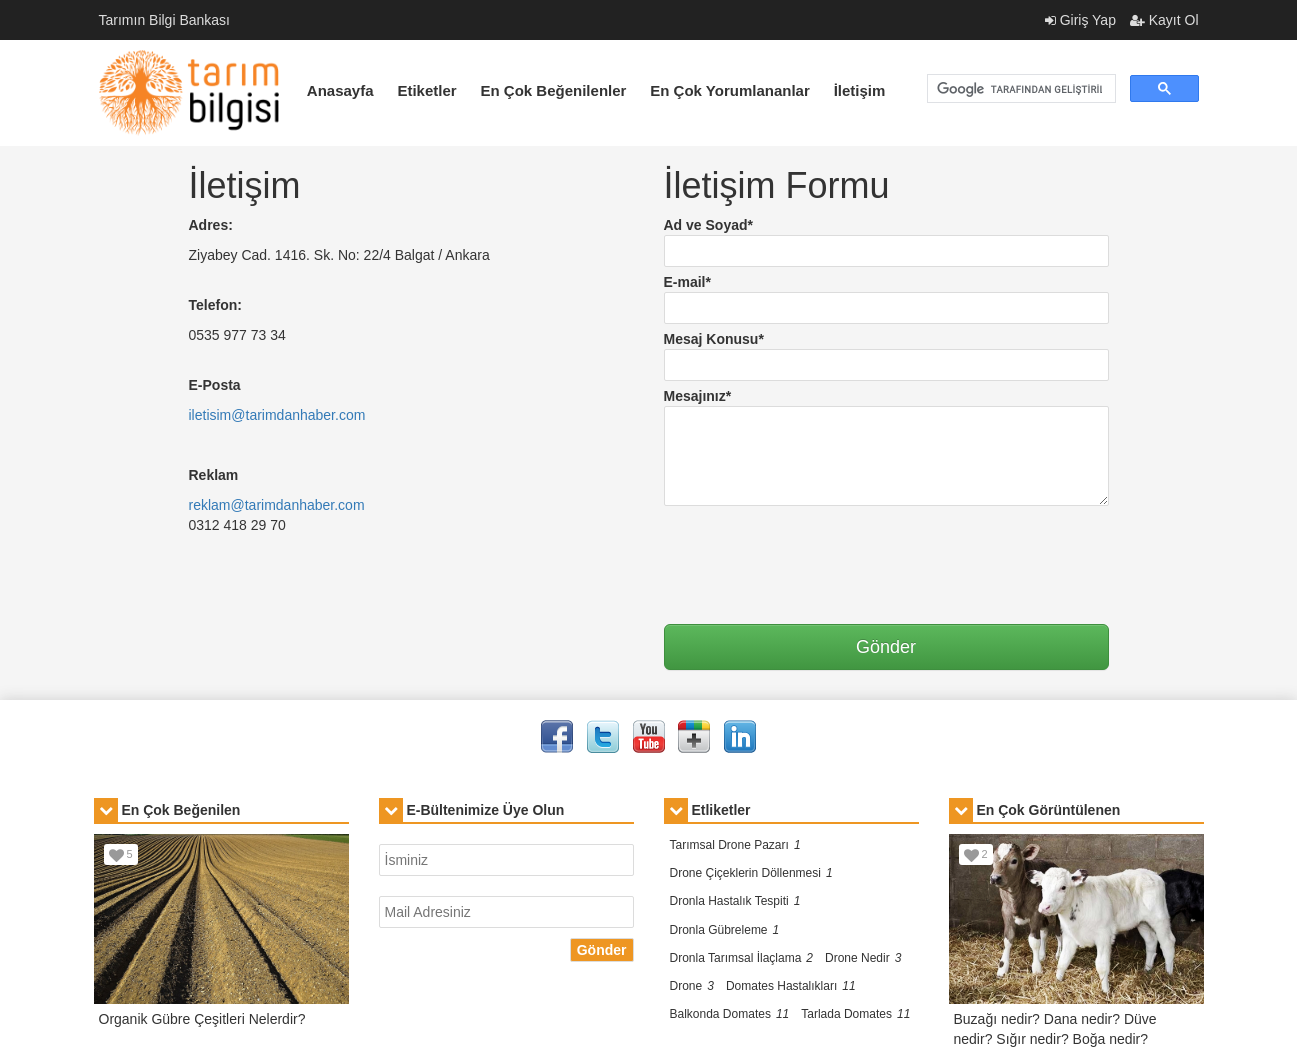  Describe the element at coordinates (602, 950) in the screenshot. I see `Gönder` at that location.